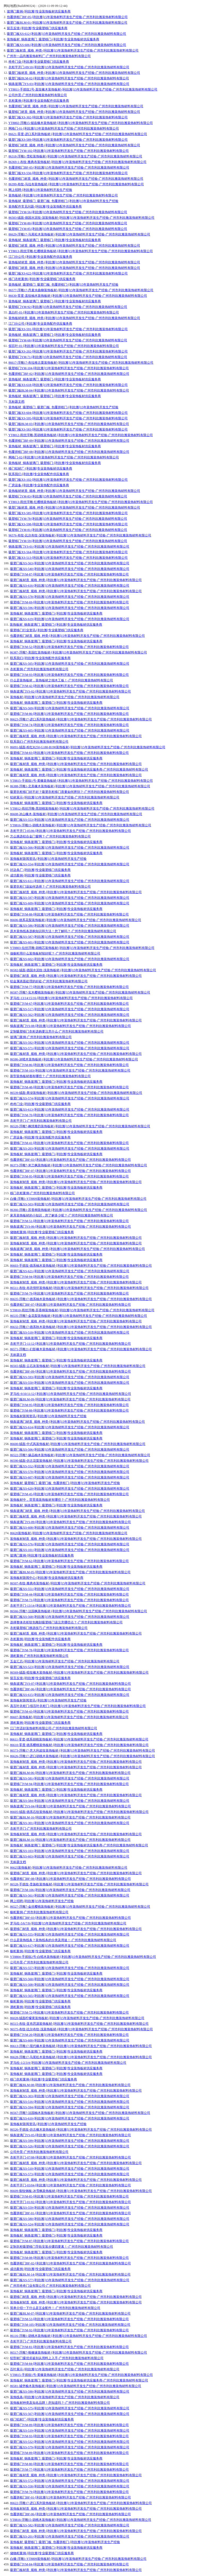 This screenshot has height=2576, width=207. I want to click on 包覆拼框门BF-01-[利欣雅]15年装饰材料开发生产经验-广州市利欣雅装饰材料有限公司, so click(70, 2213).